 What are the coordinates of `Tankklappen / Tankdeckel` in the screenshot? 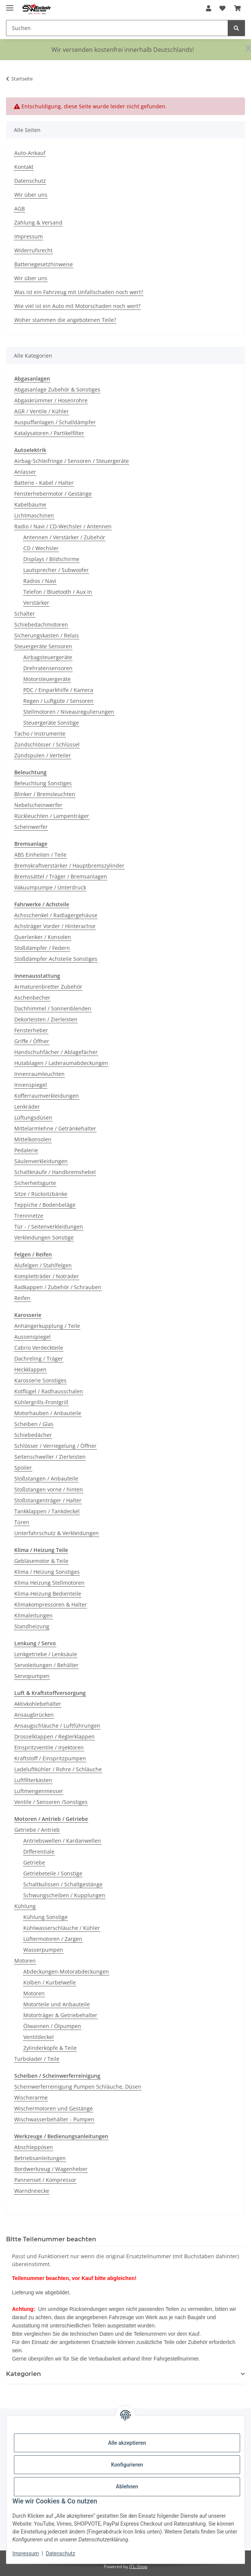 It's located at (47, 1511).